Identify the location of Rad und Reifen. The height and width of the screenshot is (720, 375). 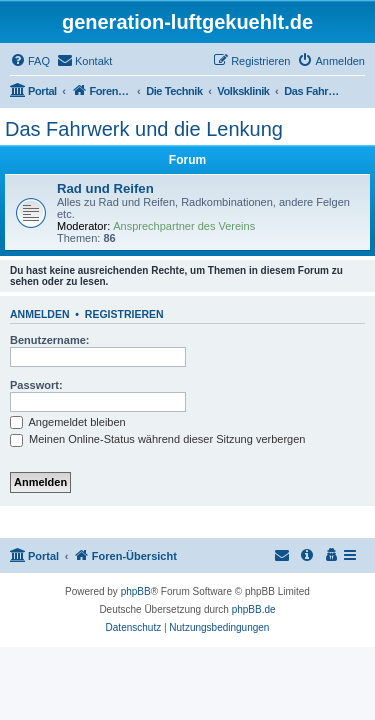
(105, 188).